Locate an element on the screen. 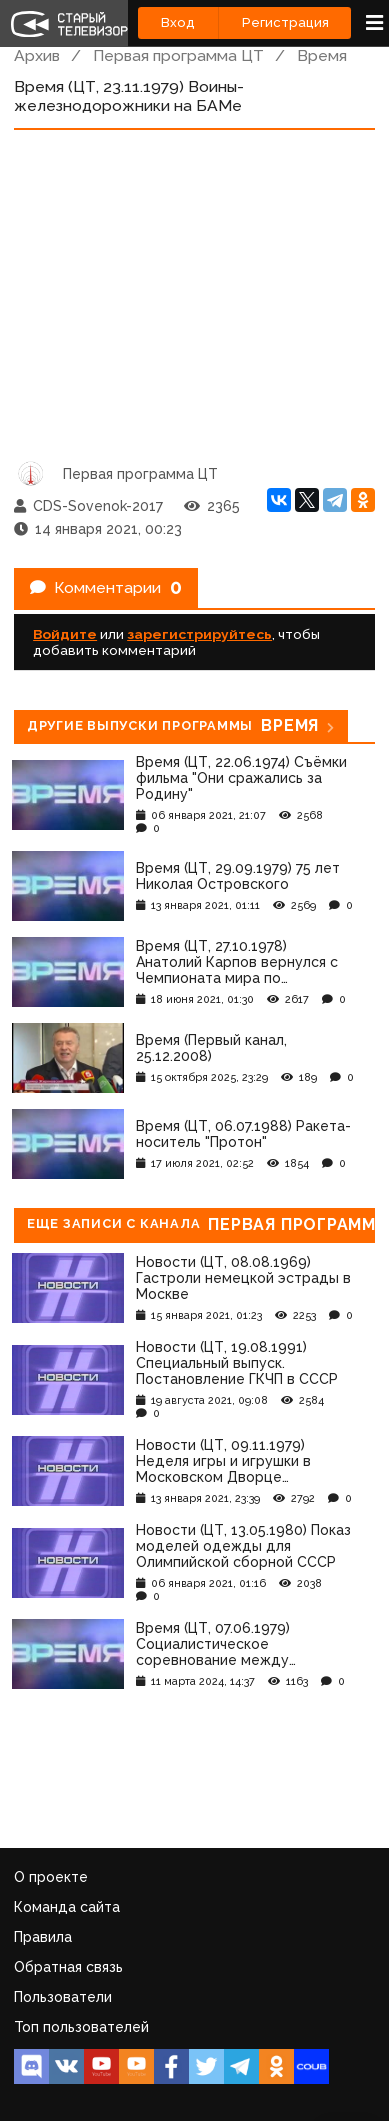  Время is located at coordinates (322, 55).